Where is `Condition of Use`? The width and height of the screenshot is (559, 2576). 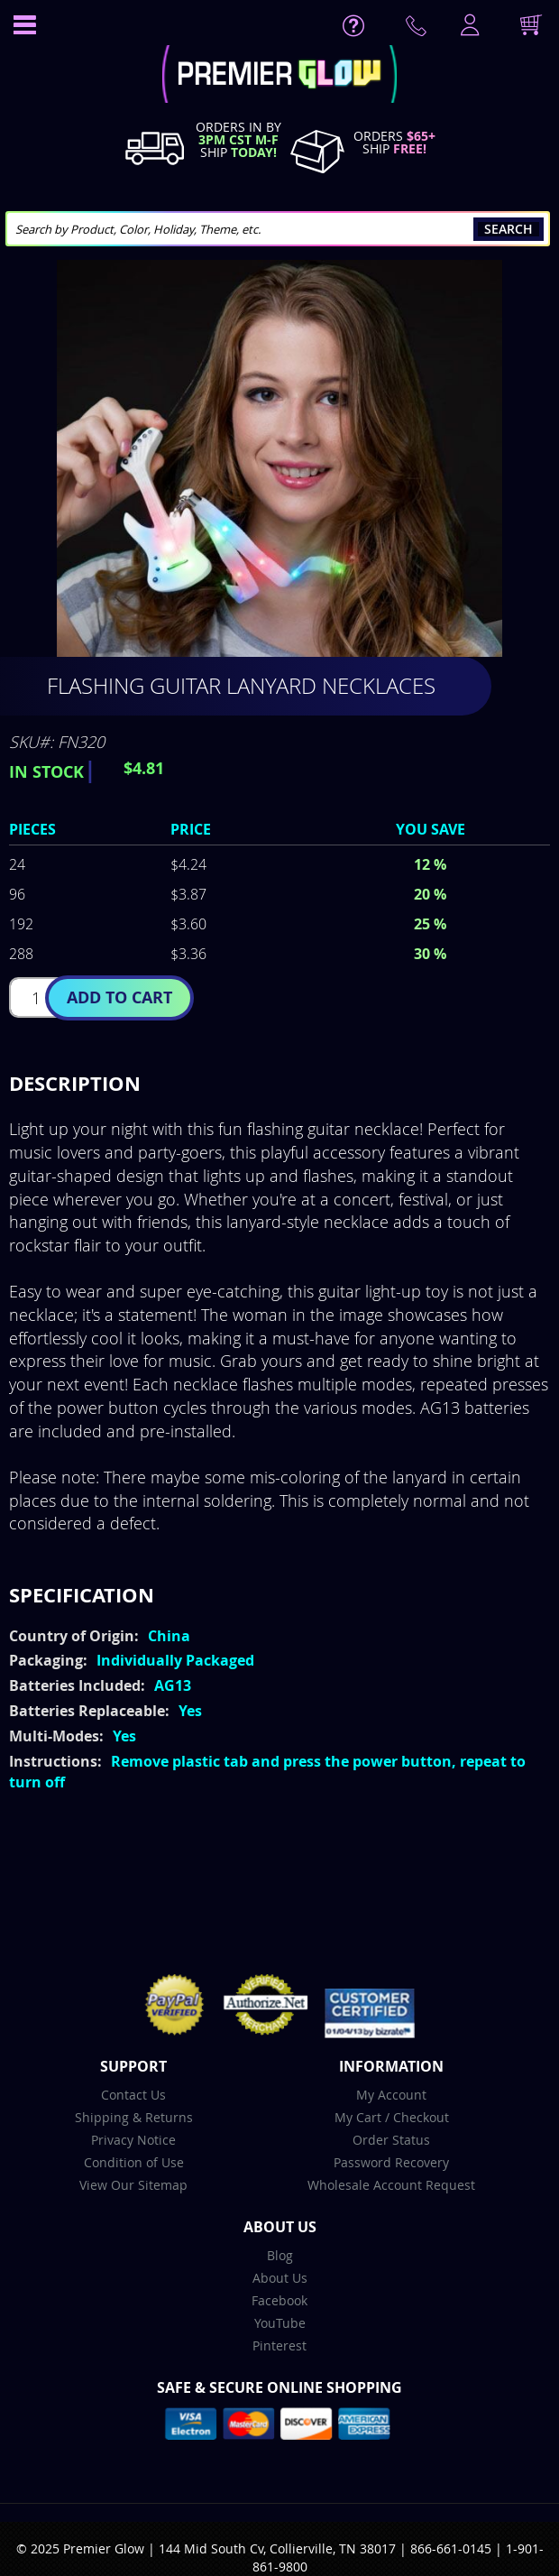 Condition of Use is located at coordinates (134, 2162).